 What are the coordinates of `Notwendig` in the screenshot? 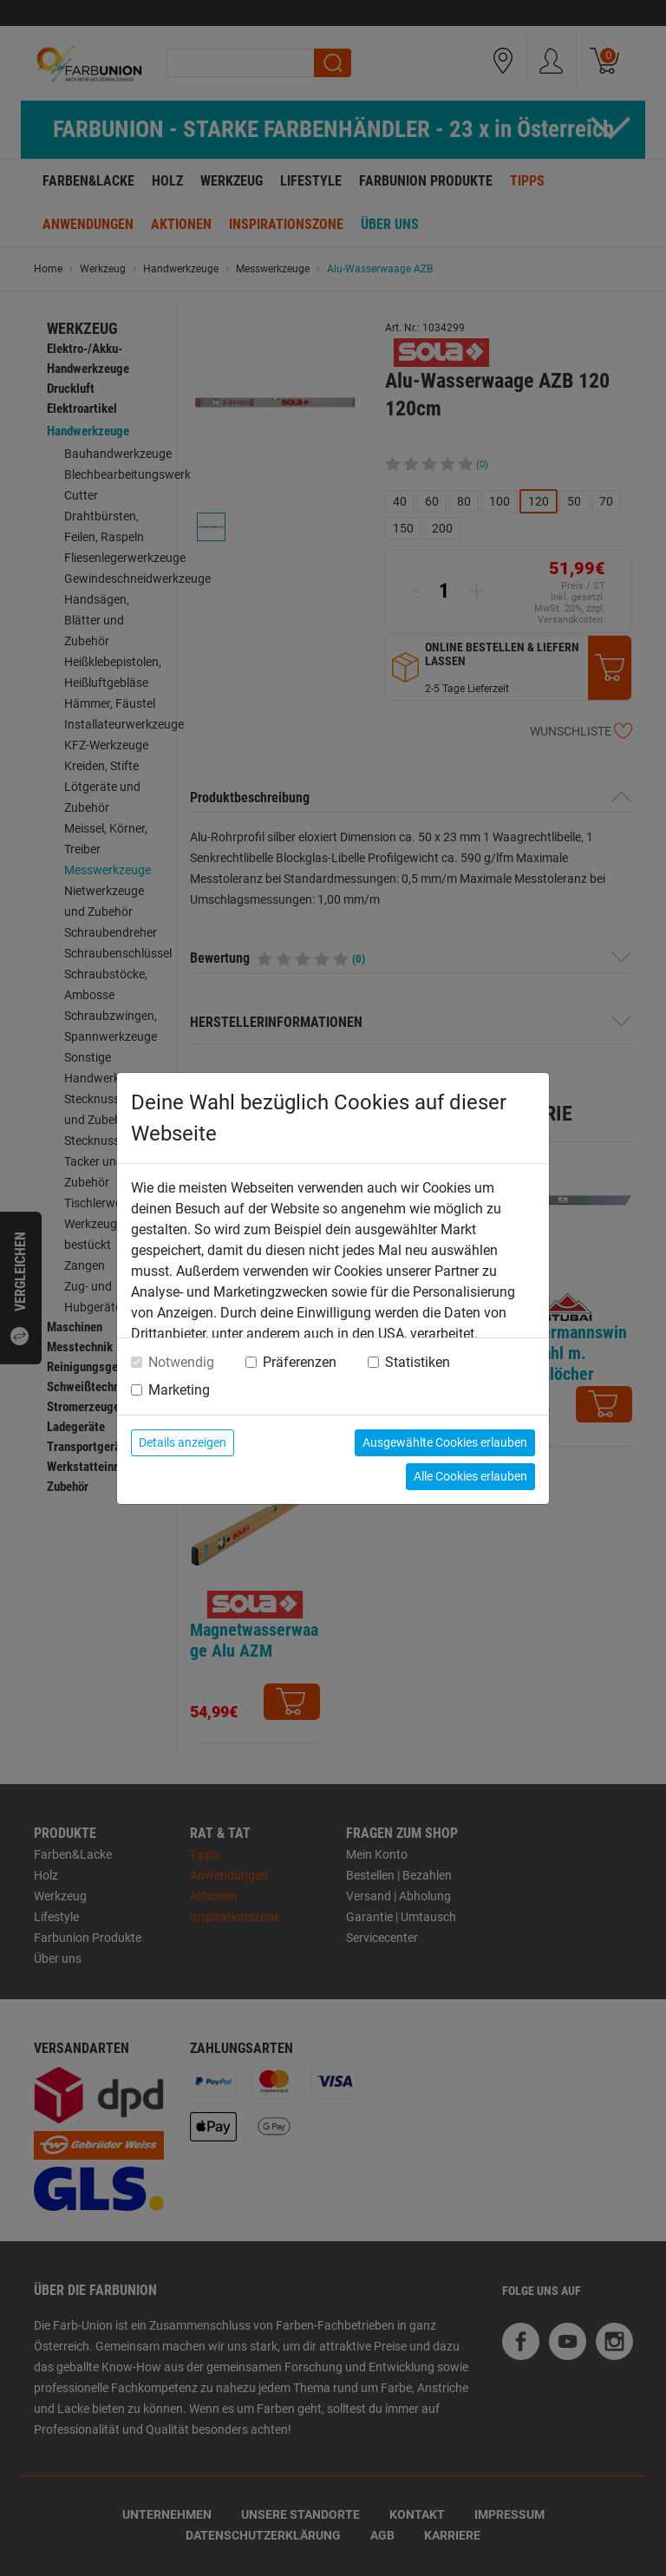 It's located at (181, 1362).